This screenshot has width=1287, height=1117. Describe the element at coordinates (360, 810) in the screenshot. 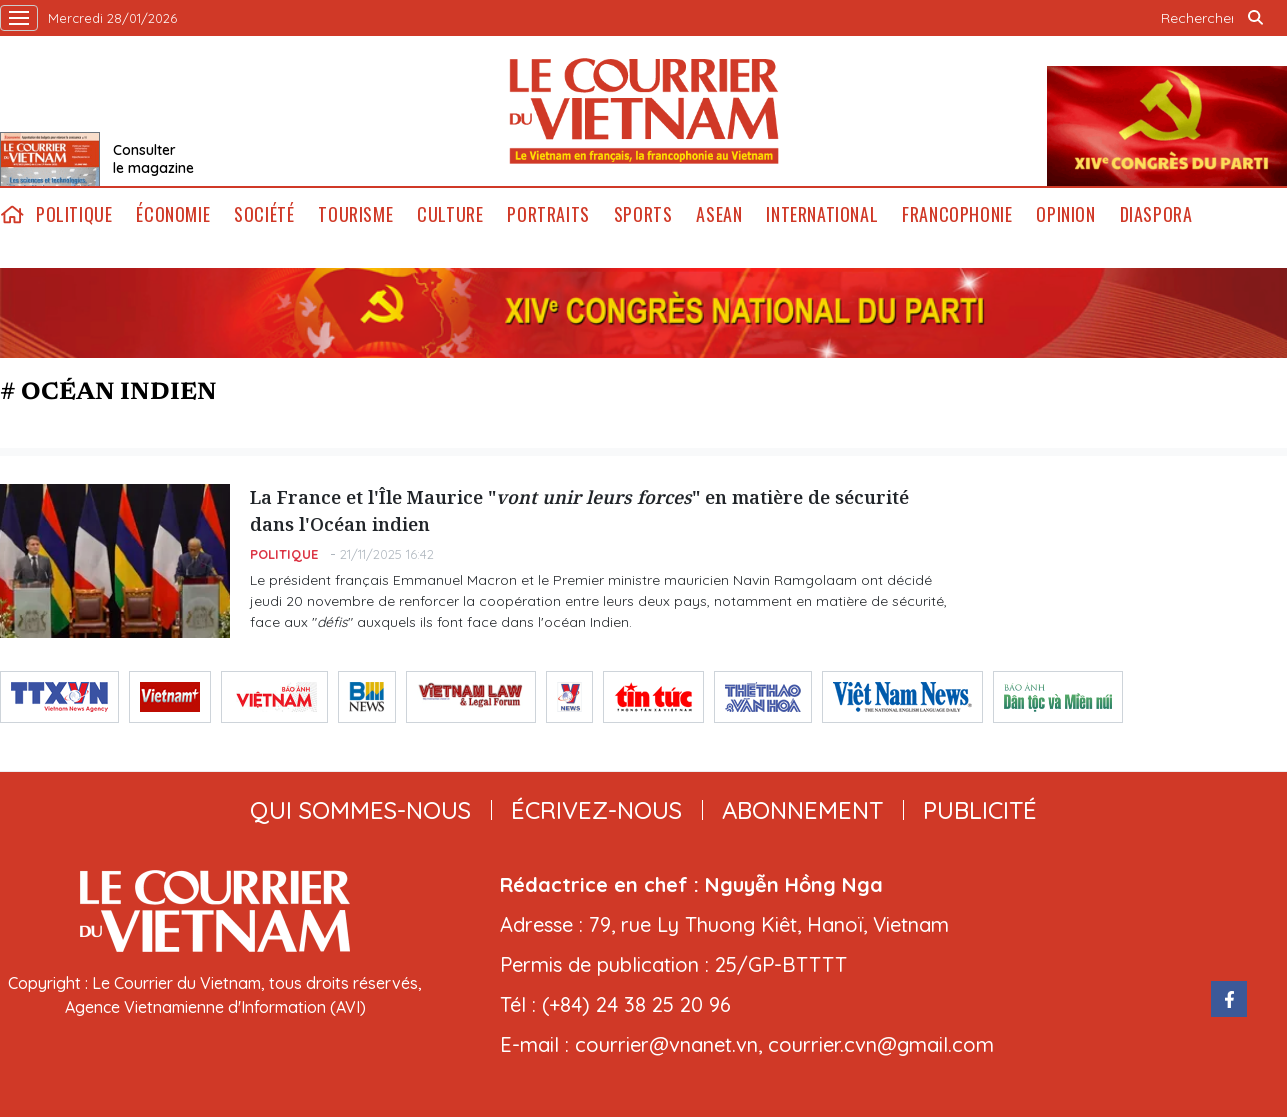

I see `qui sommes-nous` at that location.